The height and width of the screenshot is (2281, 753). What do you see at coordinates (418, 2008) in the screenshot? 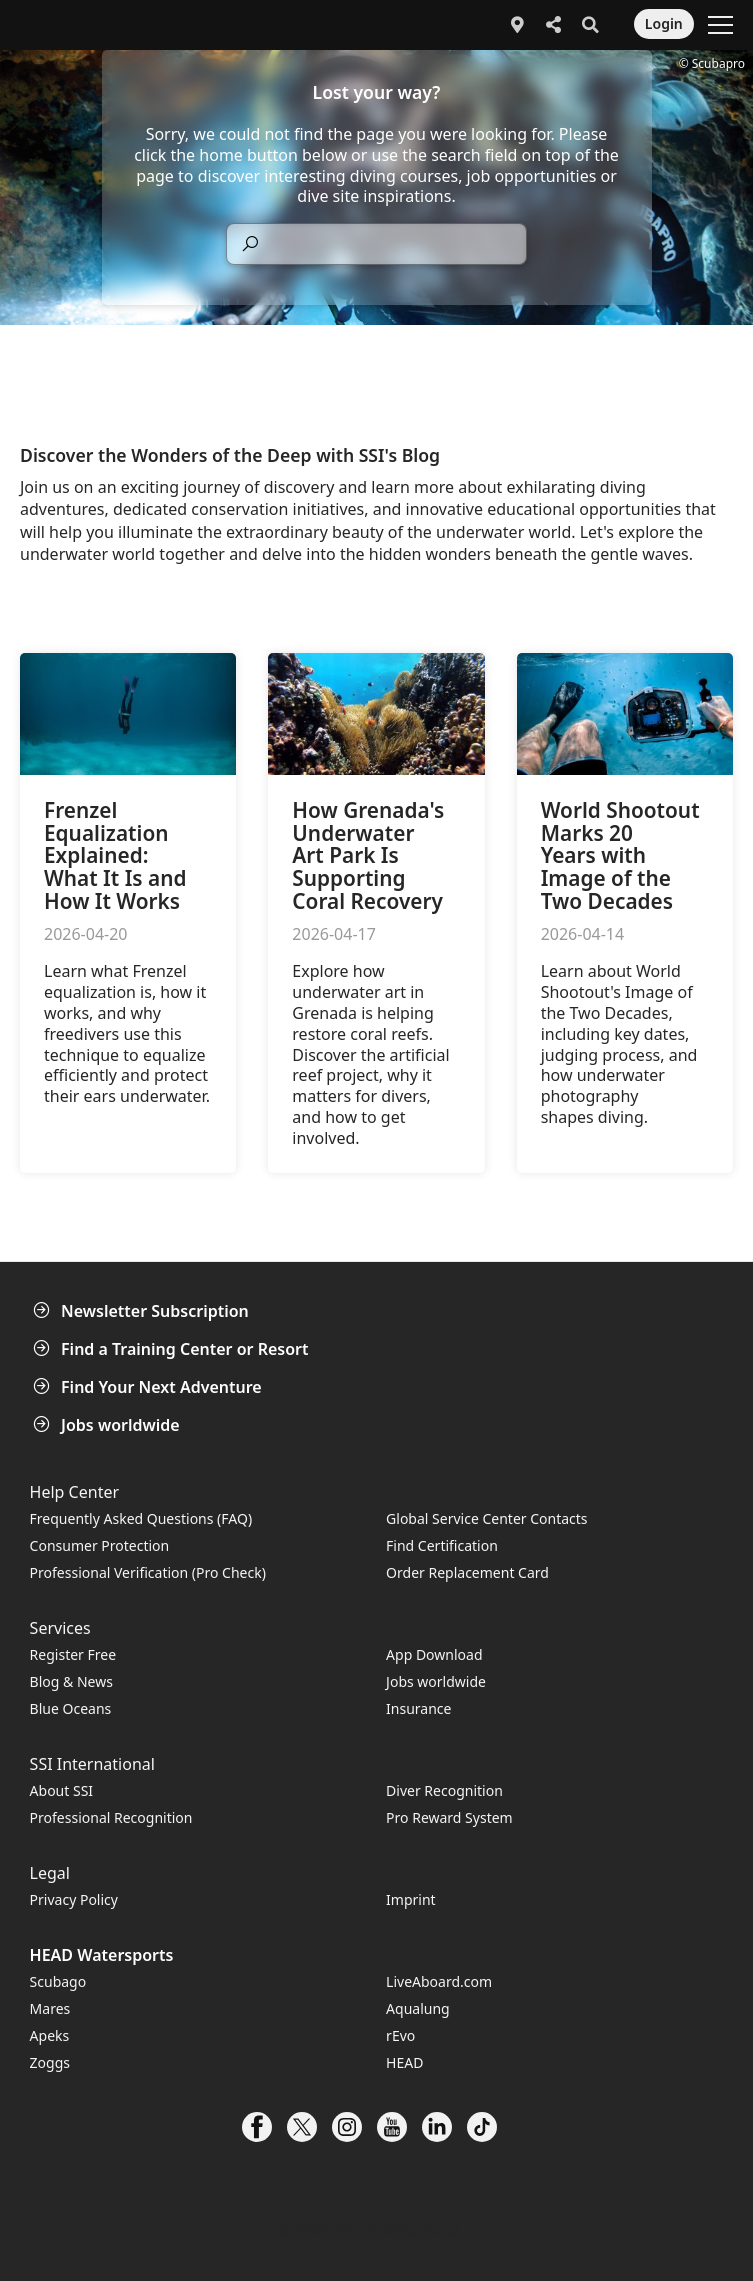
I see `Aqualung` at bounding box center [418, 2008].